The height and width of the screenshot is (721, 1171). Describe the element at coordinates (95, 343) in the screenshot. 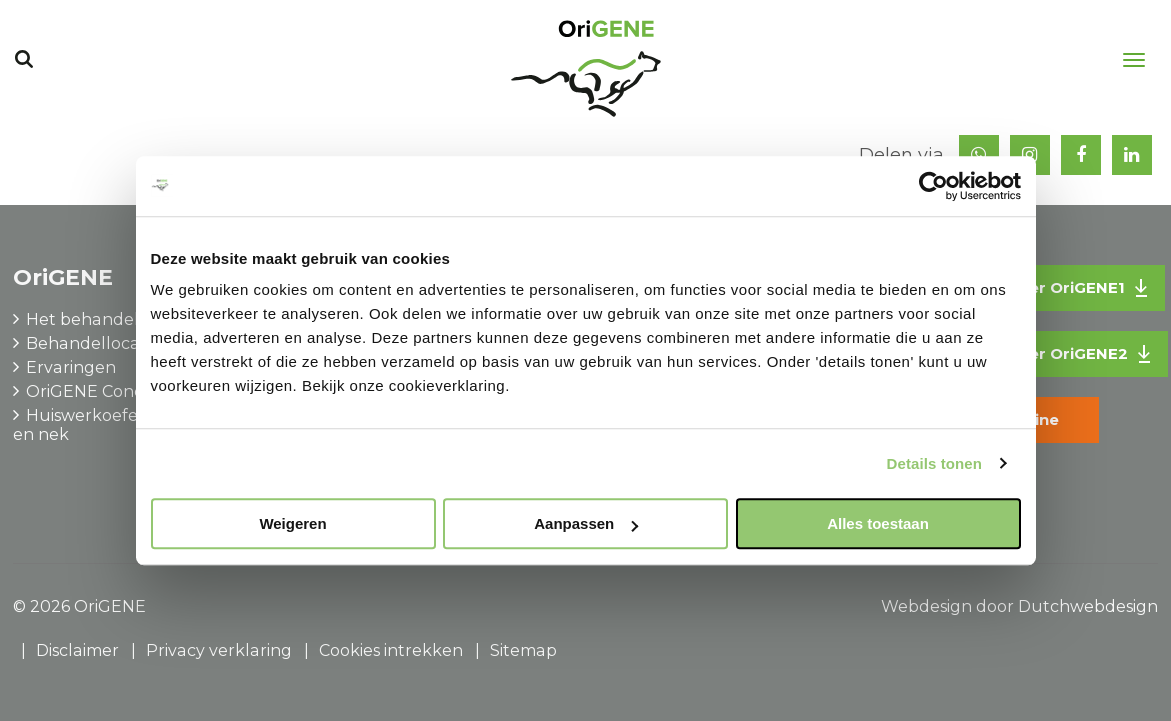

I see `Behandellocaties` at that location.